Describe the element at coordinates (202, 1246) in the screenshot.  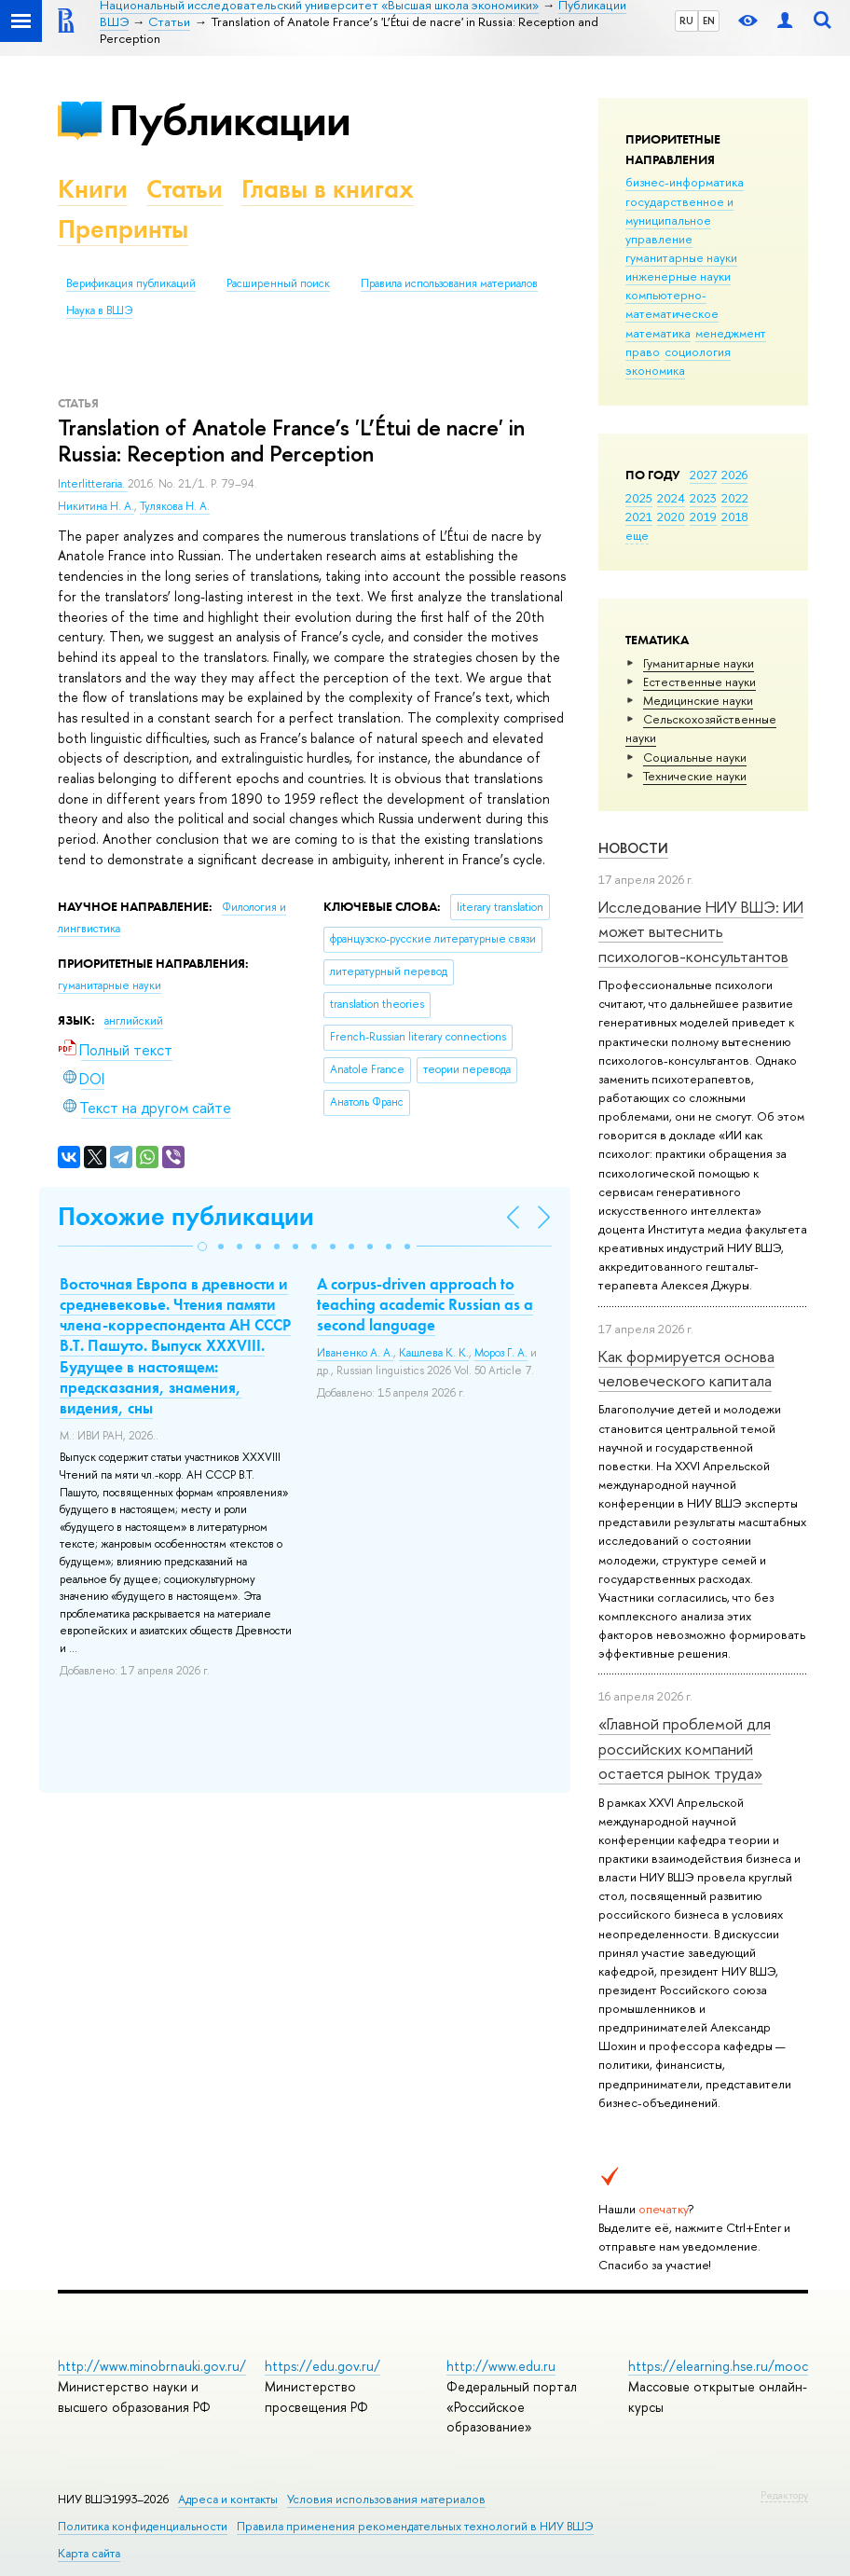
I see `[button]` at that location.